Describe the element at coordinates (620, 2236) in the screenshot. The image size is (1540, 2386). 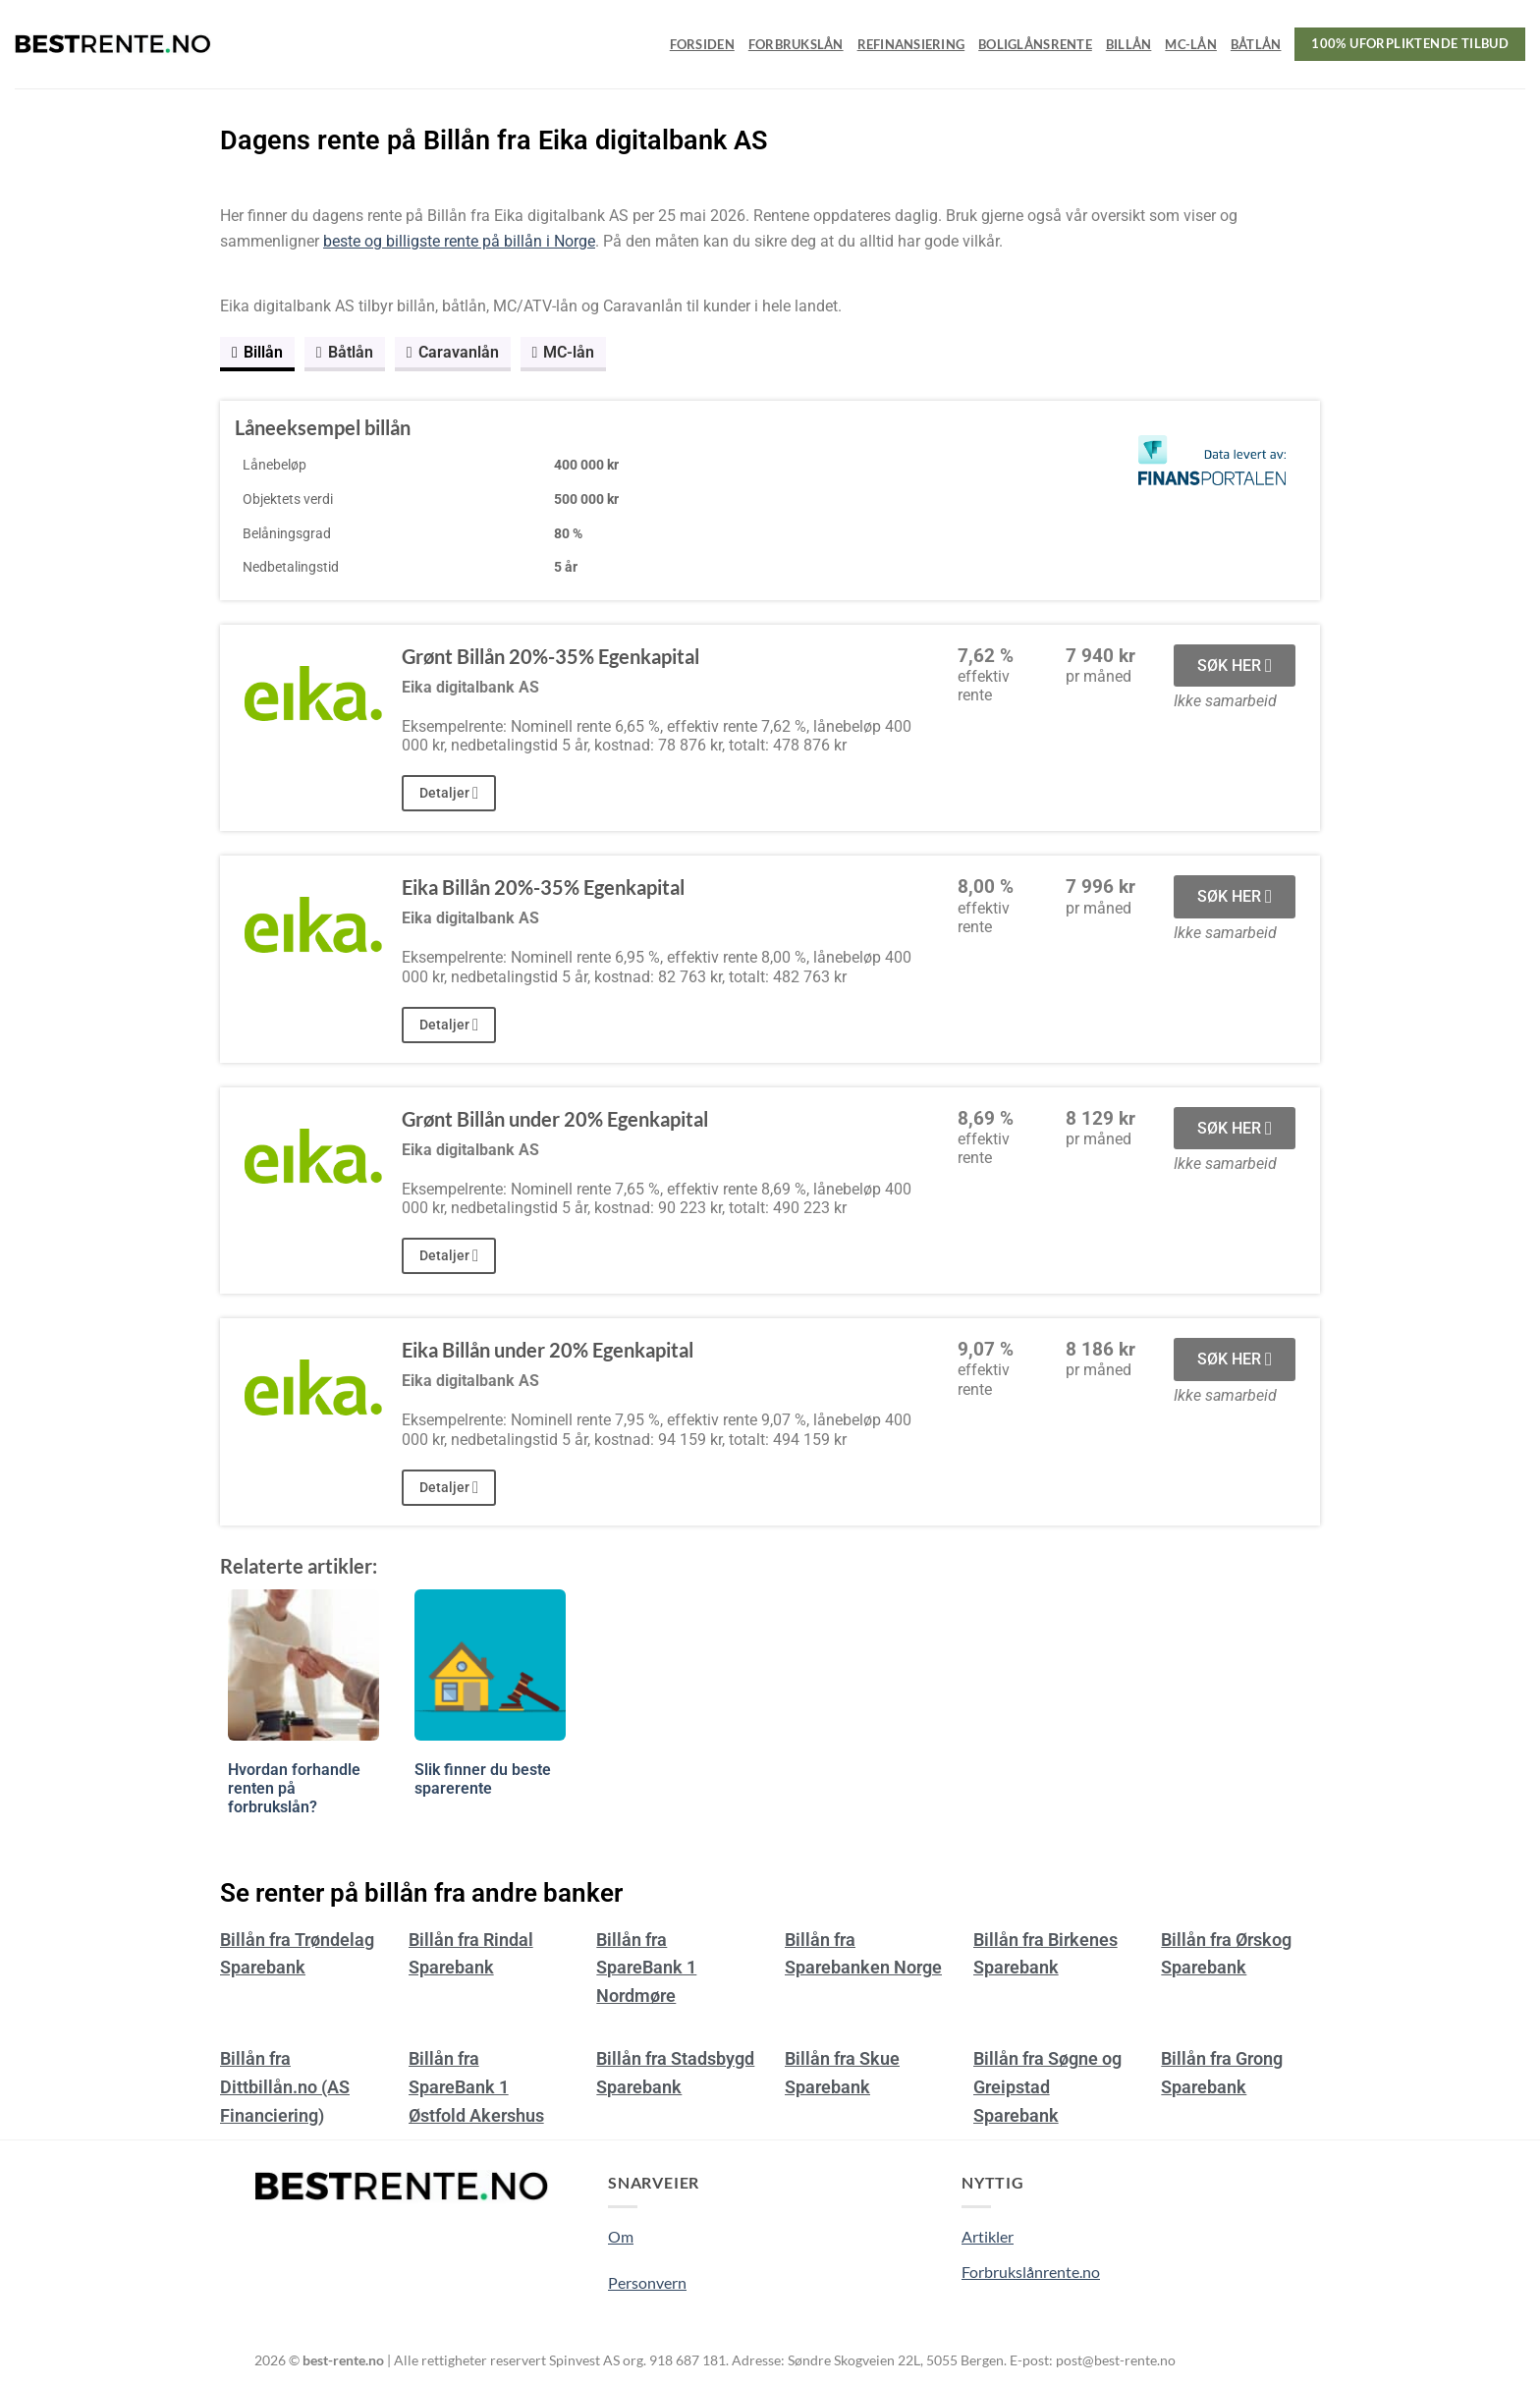
I see `Om` at that location.